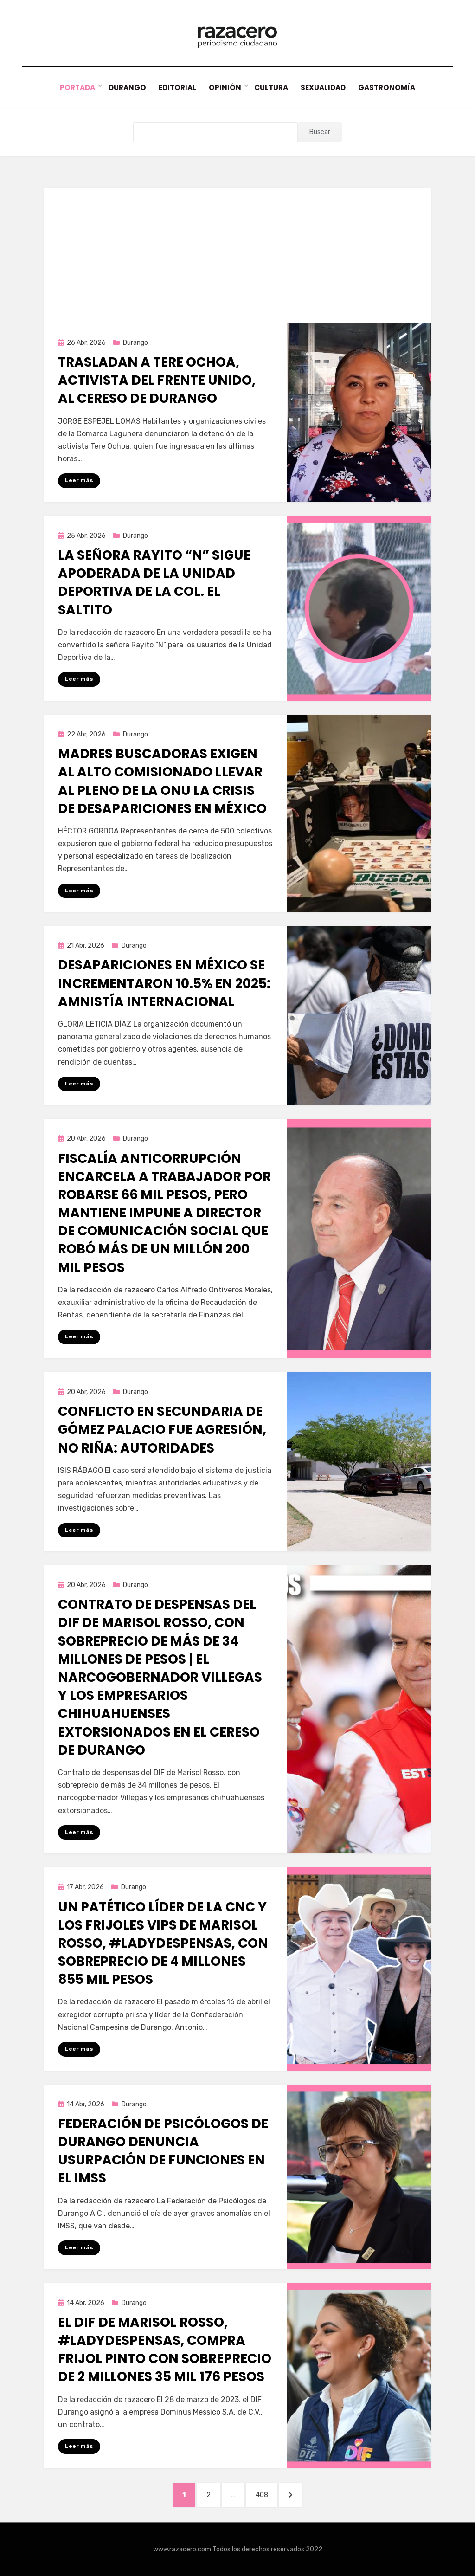  I want to click on Sexualidad, so click(324, 87).